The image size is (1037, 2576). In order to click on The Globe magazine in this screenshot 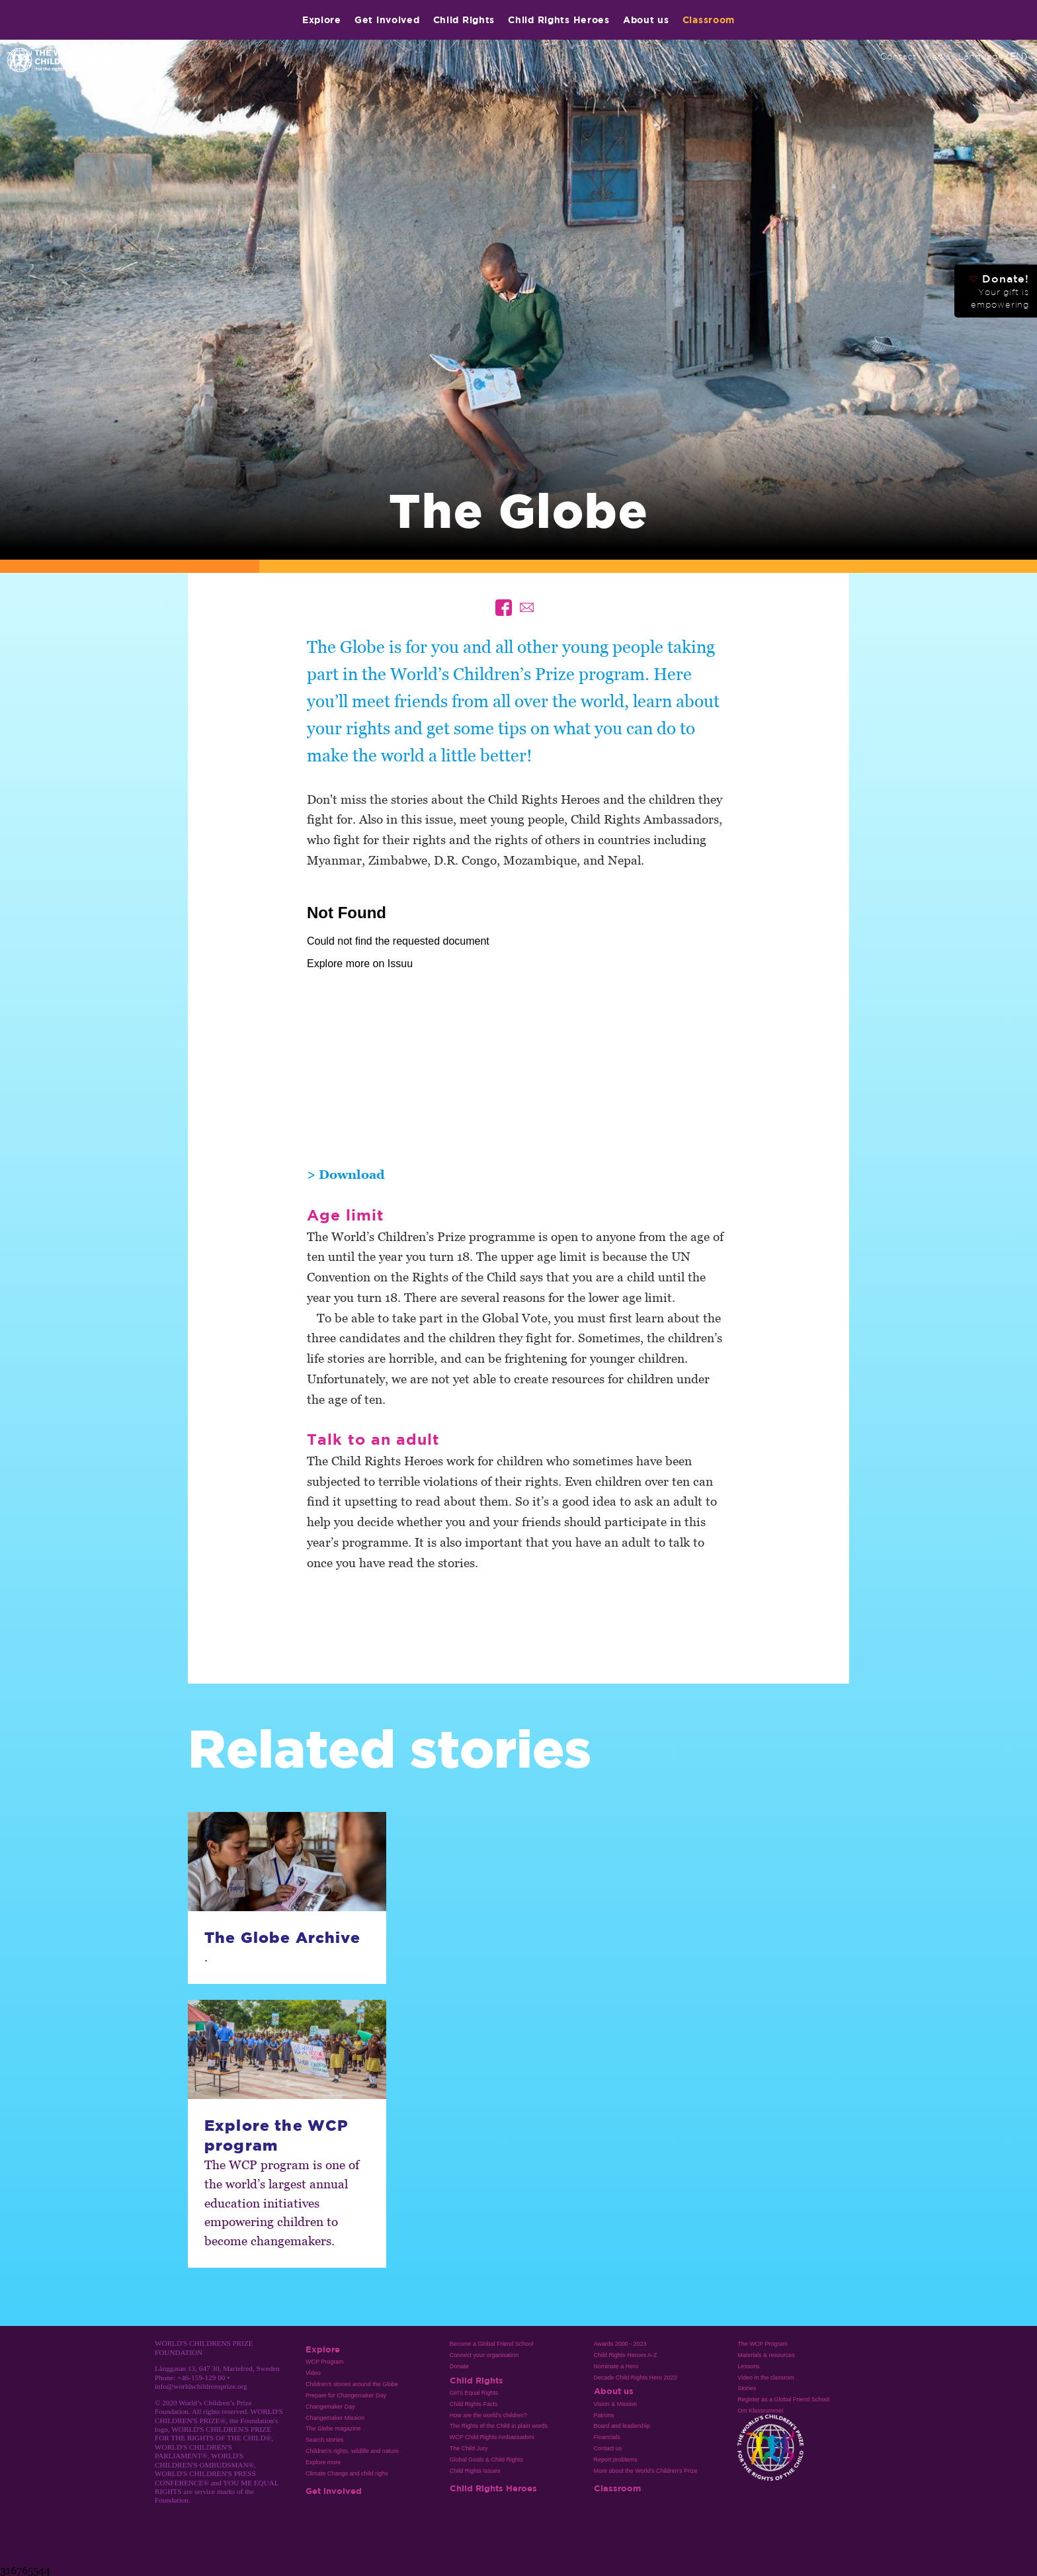, I will do `click(333, 2428)`.